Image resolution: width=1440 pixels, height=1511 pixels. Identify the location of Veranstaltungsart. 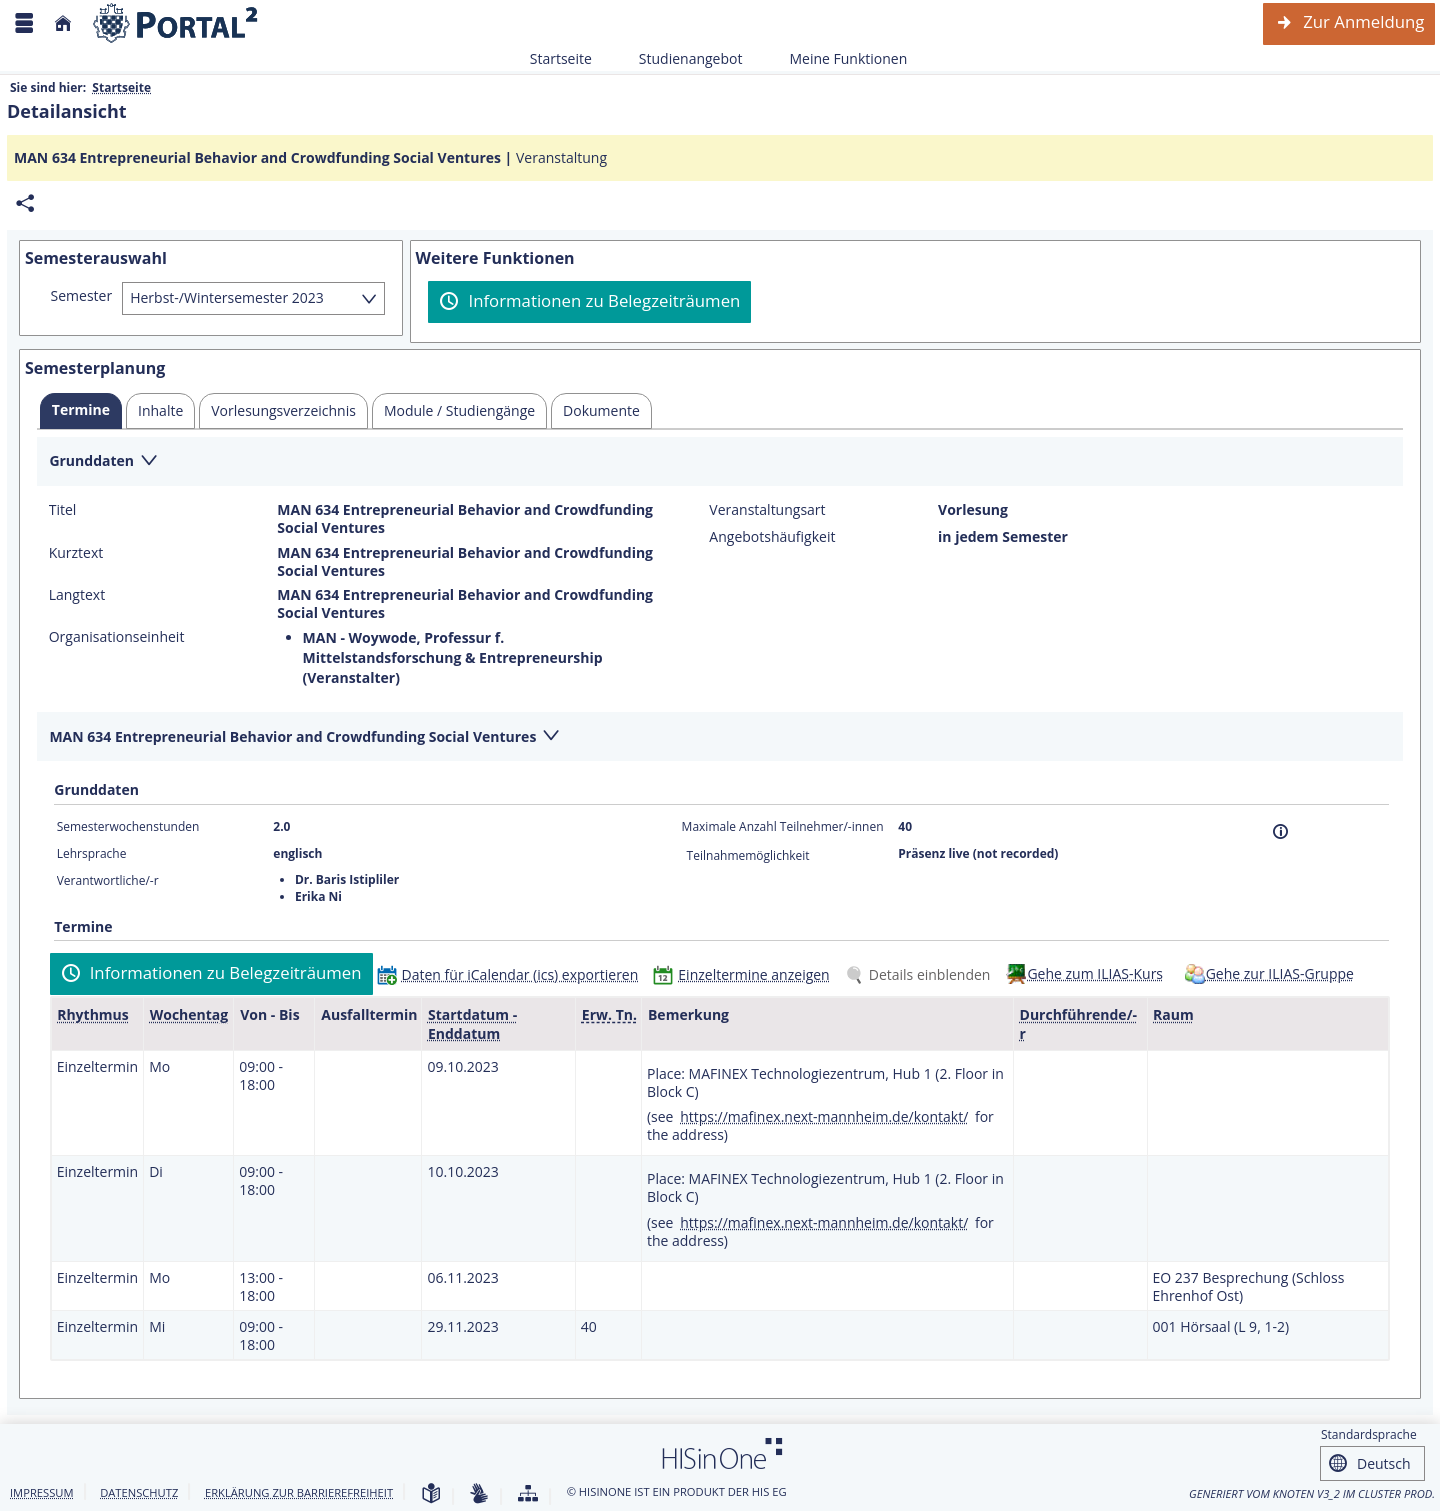
(767, 510).